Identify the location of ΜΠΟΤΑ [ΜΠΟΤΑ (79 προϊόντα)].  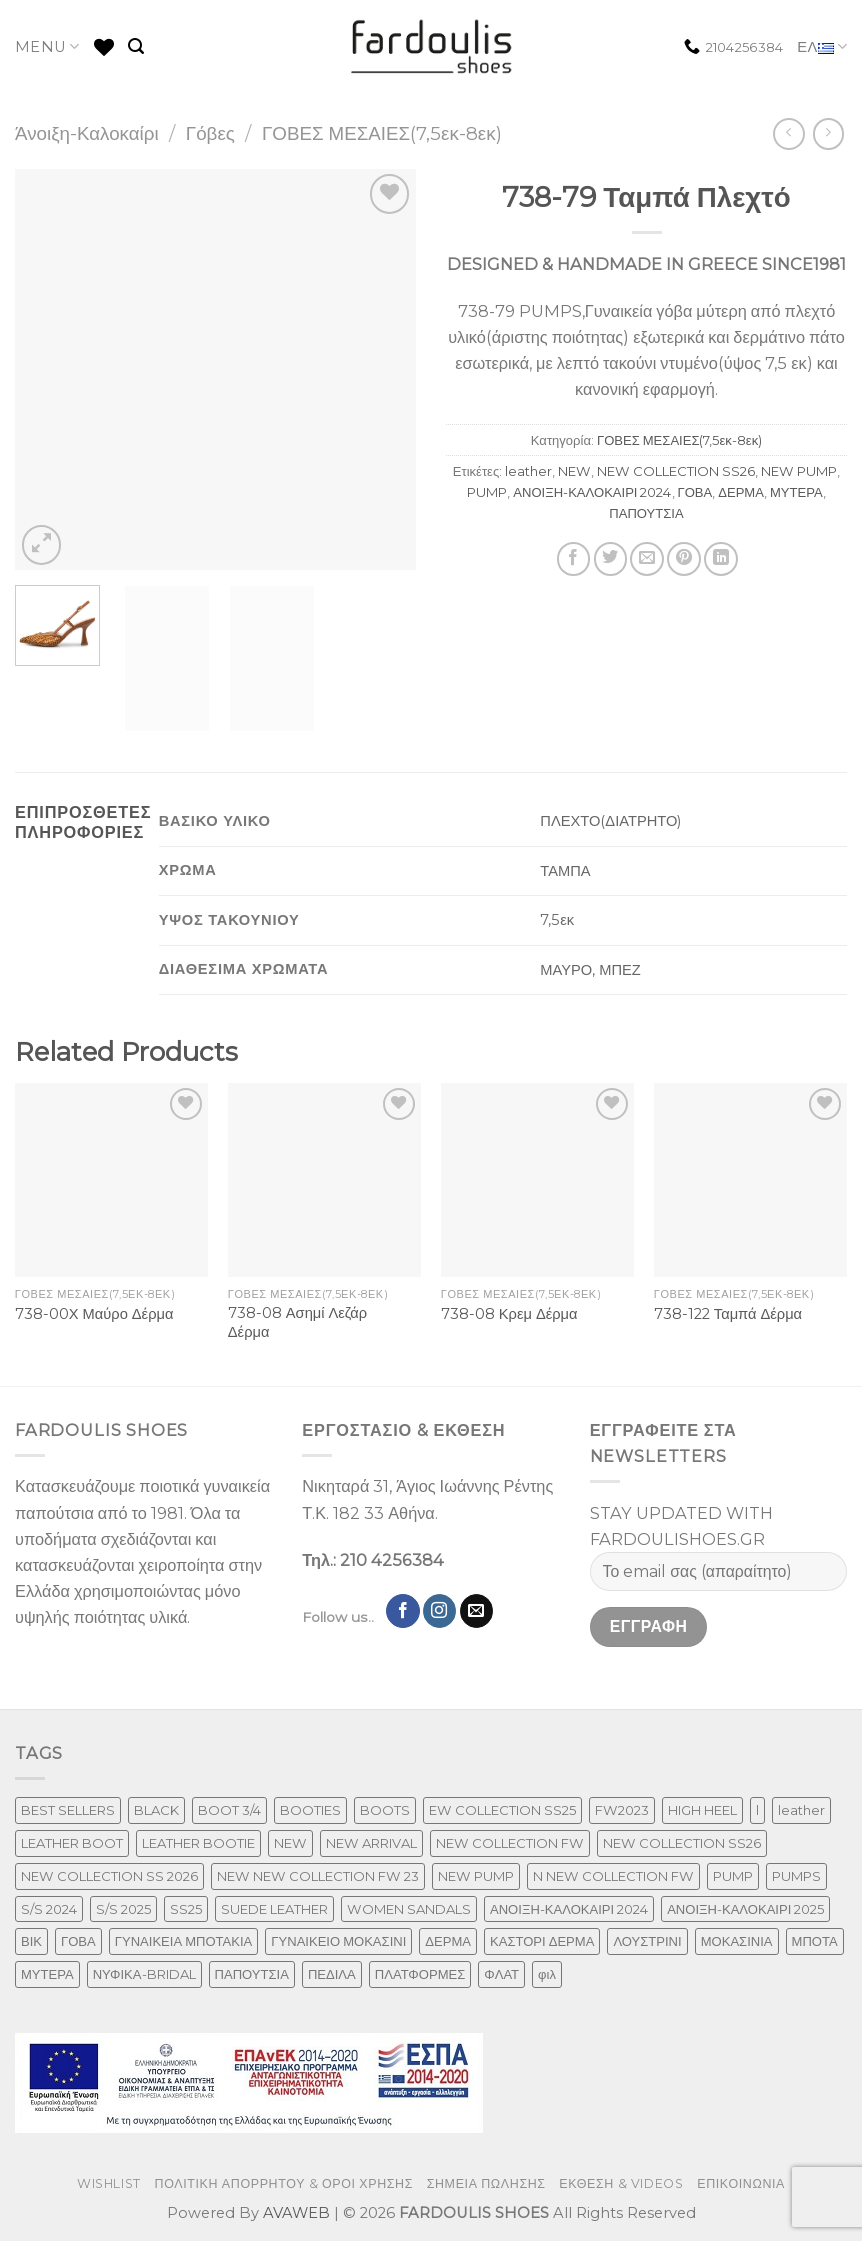
(815, 1941).